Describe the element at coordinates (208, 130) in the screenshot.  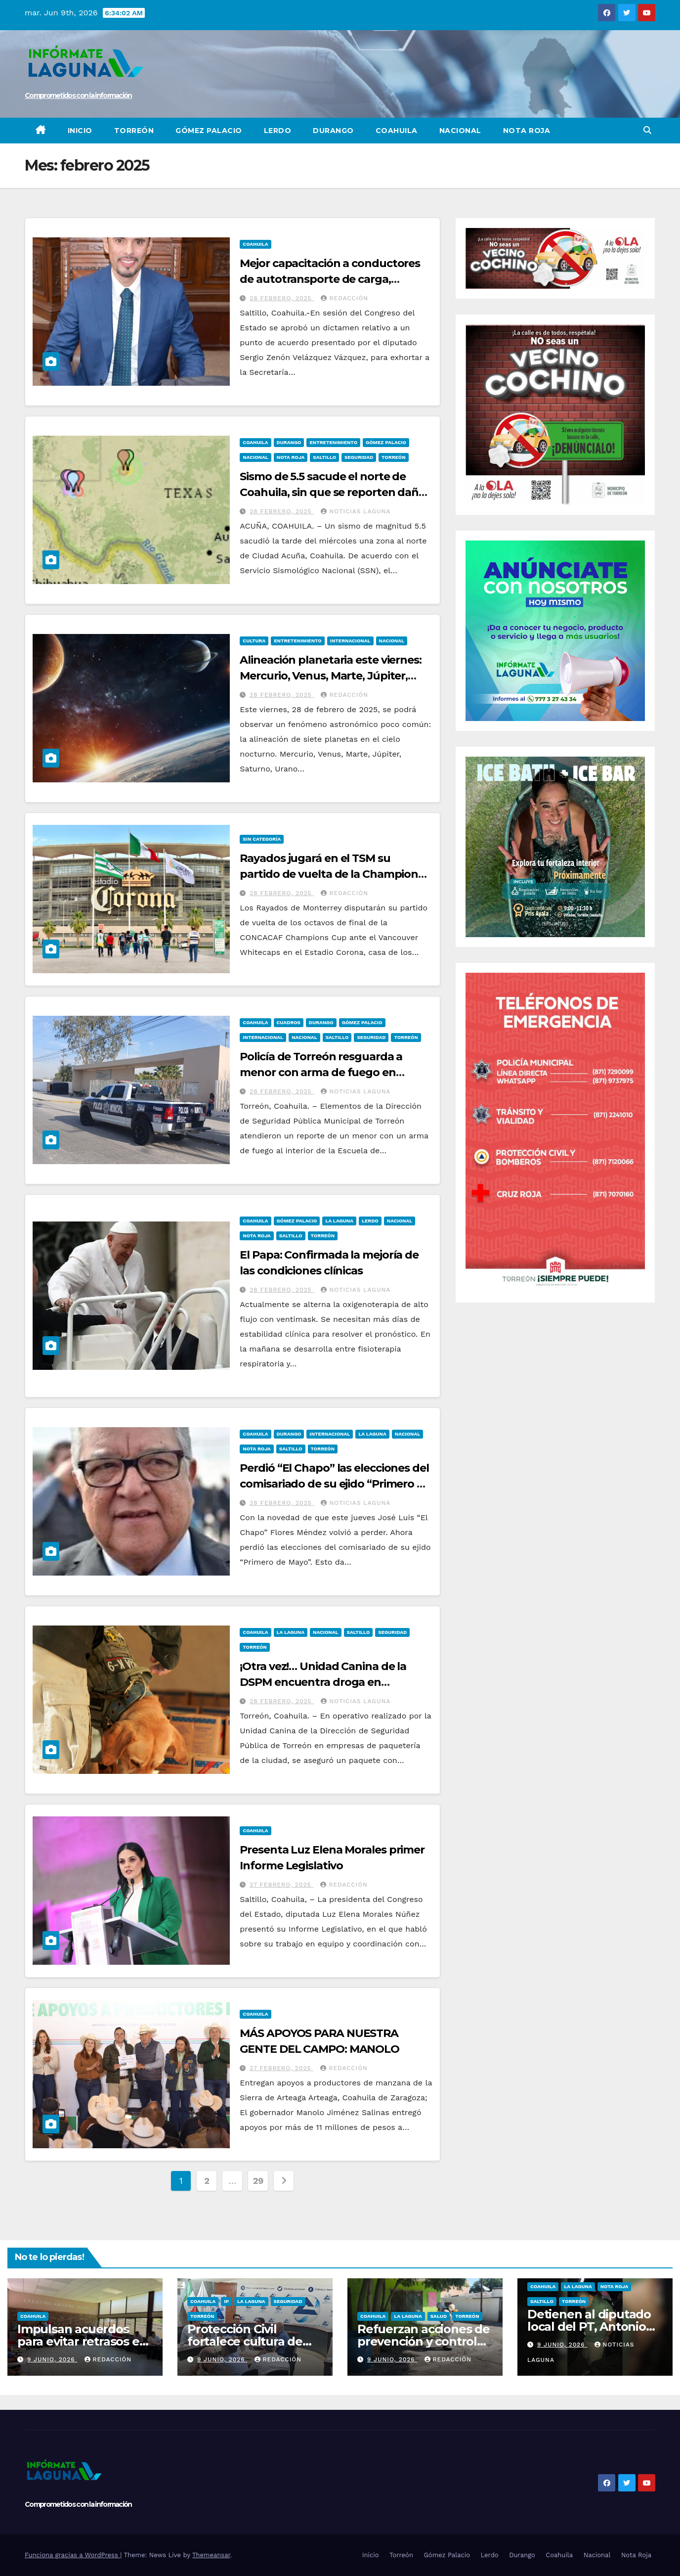
I see `Gómez Palacio` at that location.